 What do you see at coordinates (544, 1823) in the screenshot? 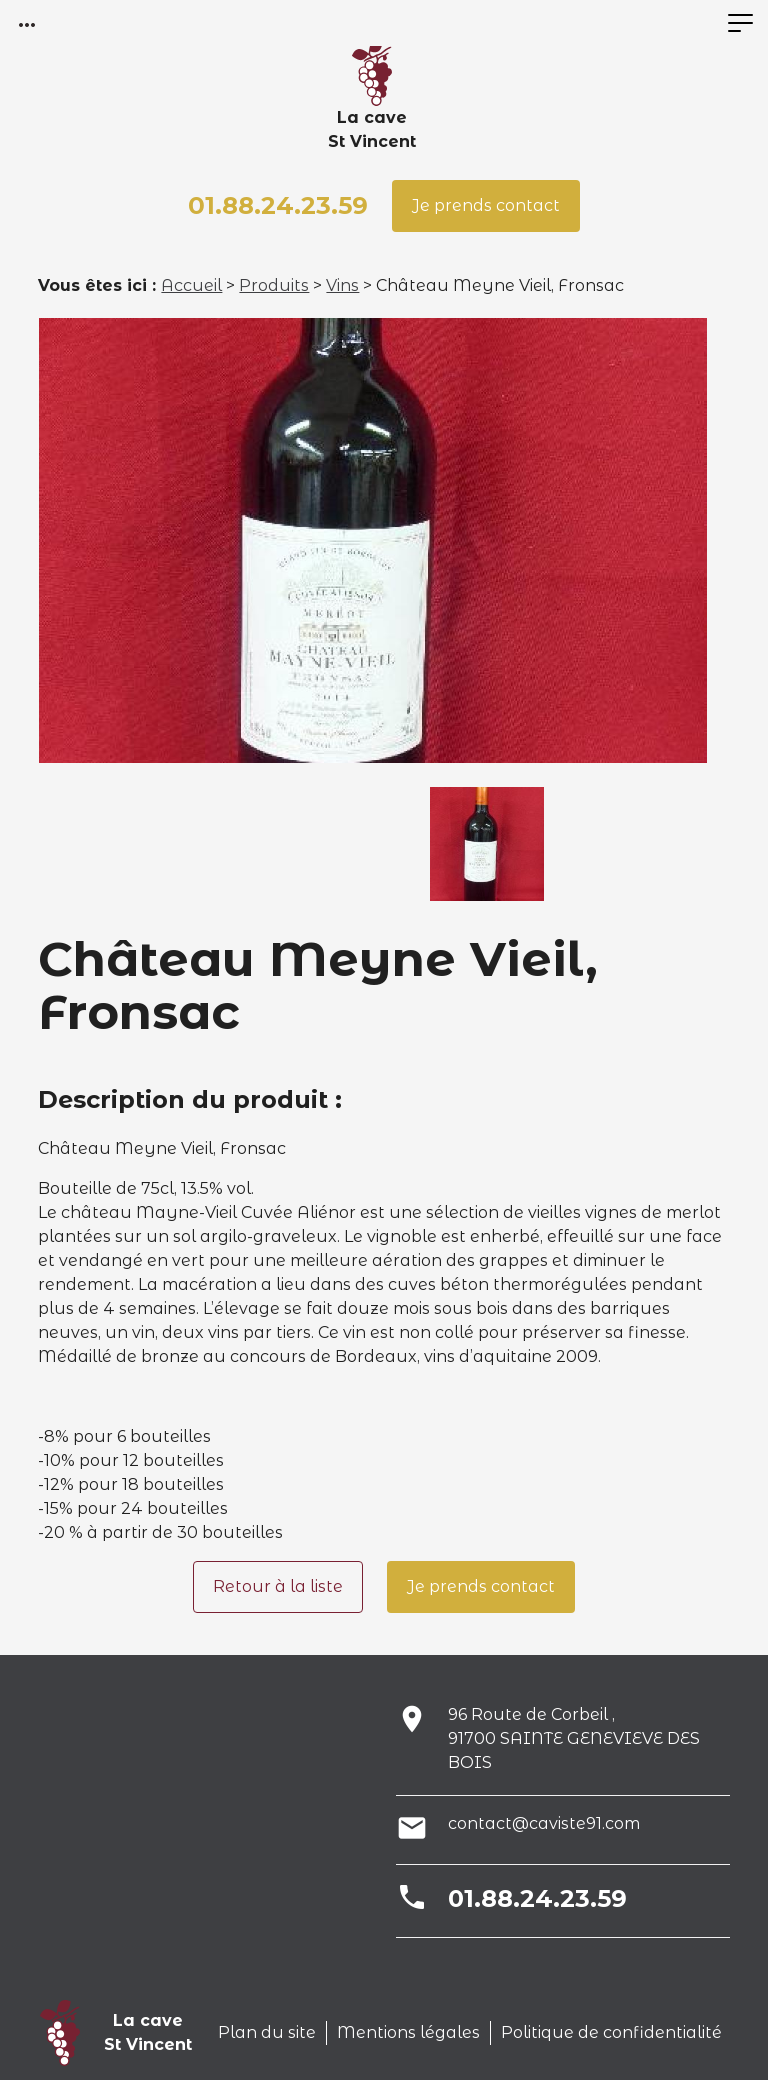
I see `contact@caviste91.com` at bounding box center [544, 1823].